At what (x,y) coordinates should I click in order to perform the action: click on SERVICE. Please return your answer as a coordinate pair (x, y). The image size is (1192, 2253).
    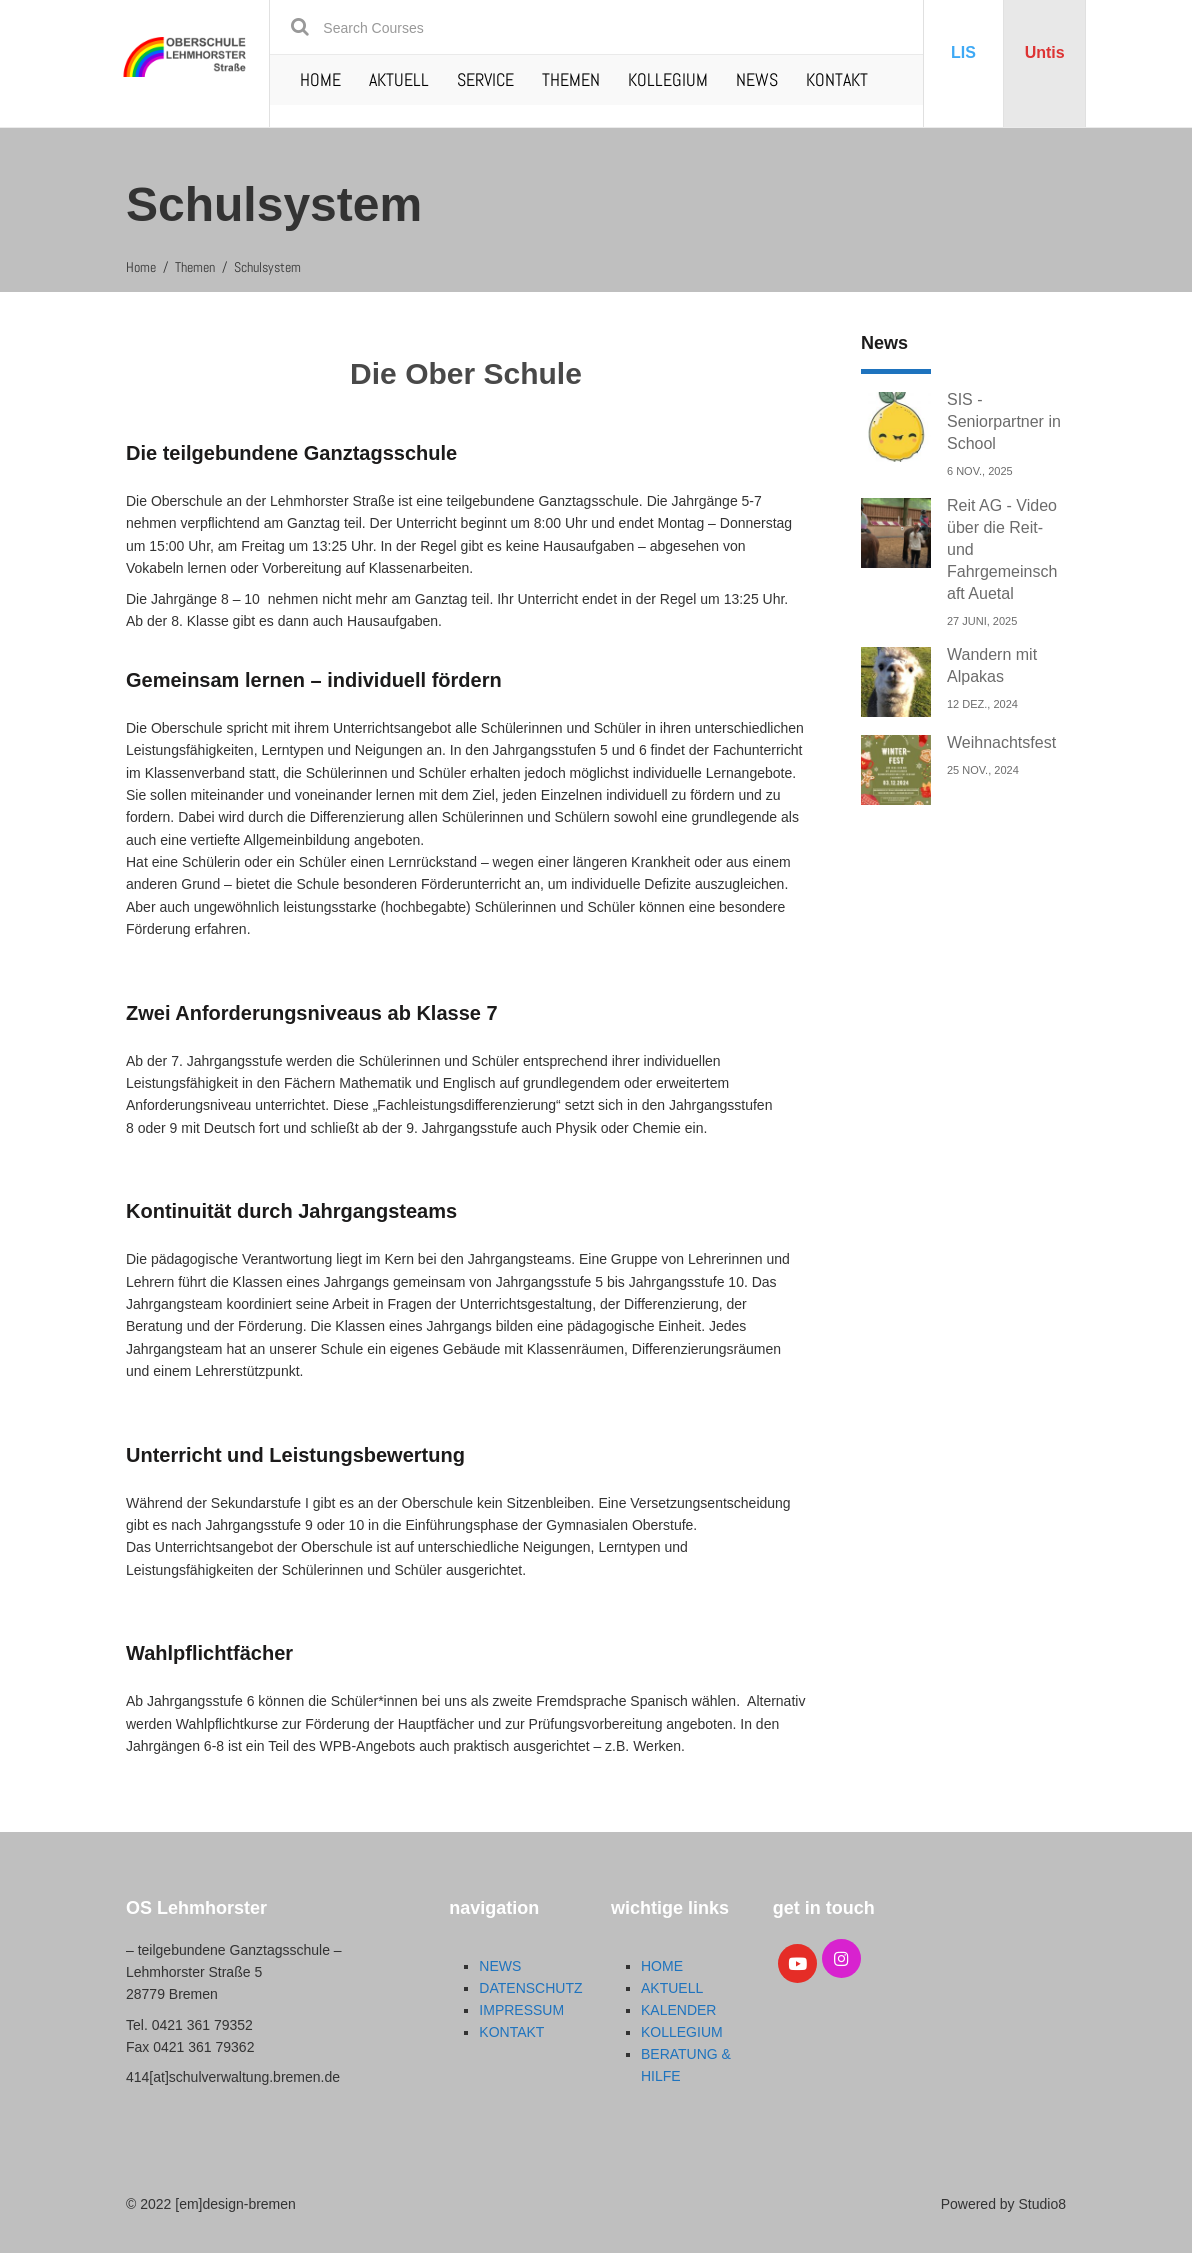
    Looking at the image, I should click on (485, 79).